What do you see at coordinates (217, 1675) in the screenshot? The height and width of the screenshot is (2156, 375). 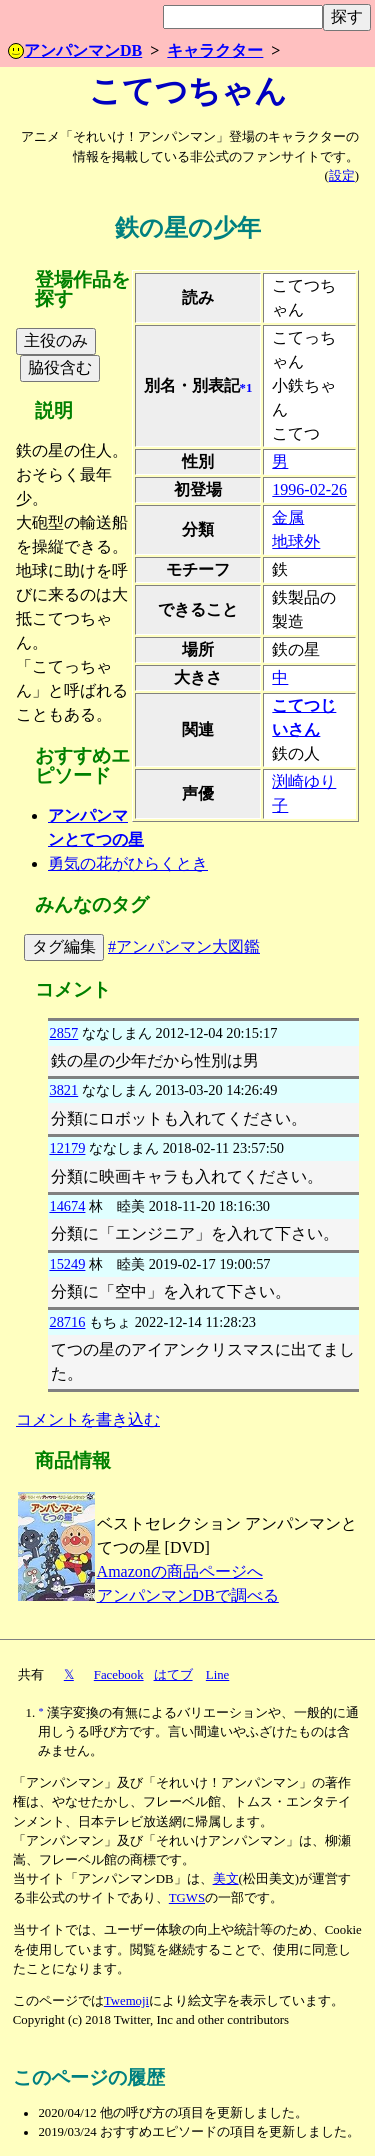 I see `Line` at bounding box center [217, 1675].